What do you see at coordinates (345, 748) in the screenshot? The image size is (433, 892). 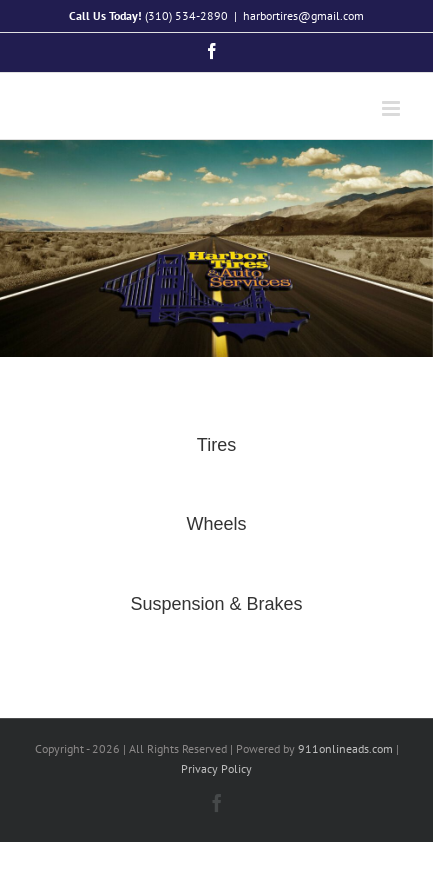 I see `911onlineads.com` at bounding box center [345, 748].